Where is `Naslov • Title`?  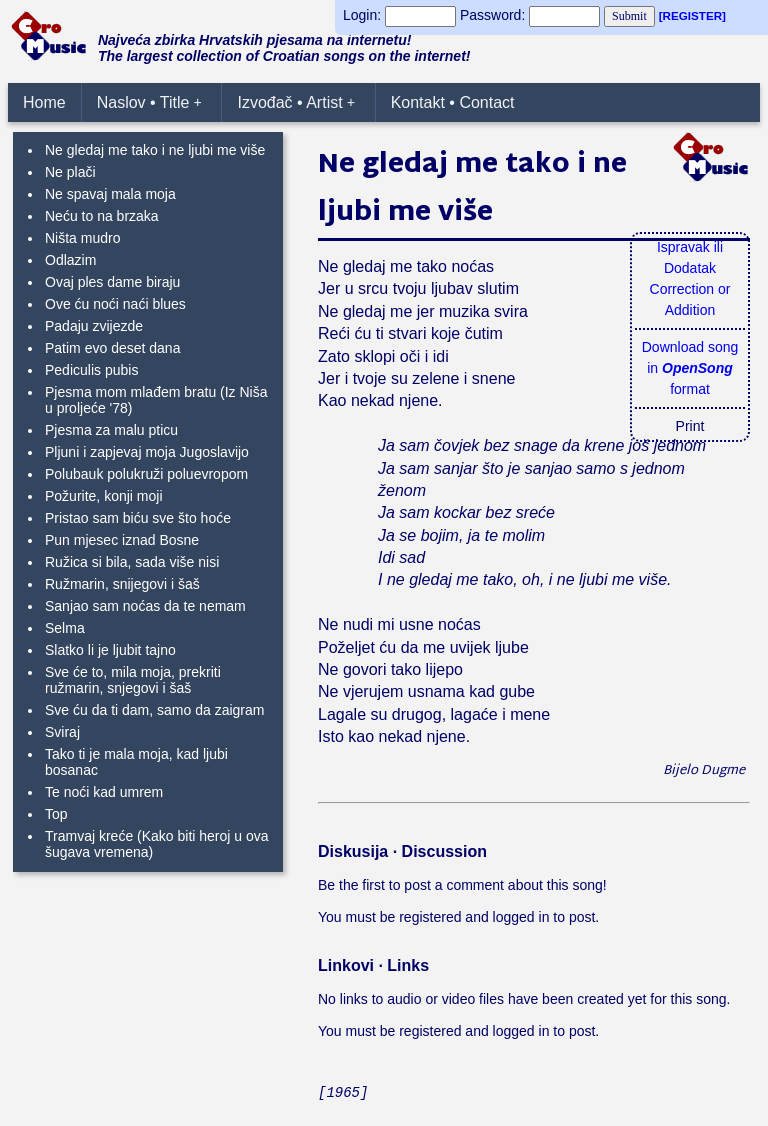
Naslov • Title is located at coordinates (149, 102).